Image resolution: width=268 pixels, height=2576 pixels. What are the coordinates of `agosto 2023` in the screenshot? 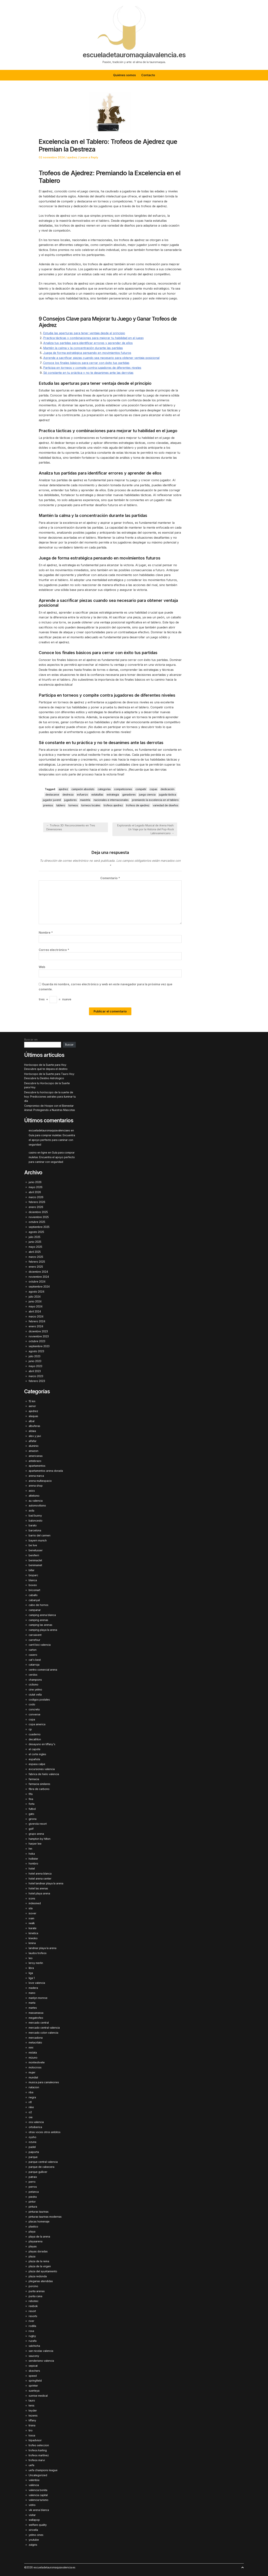 It's located at (36, 1351).